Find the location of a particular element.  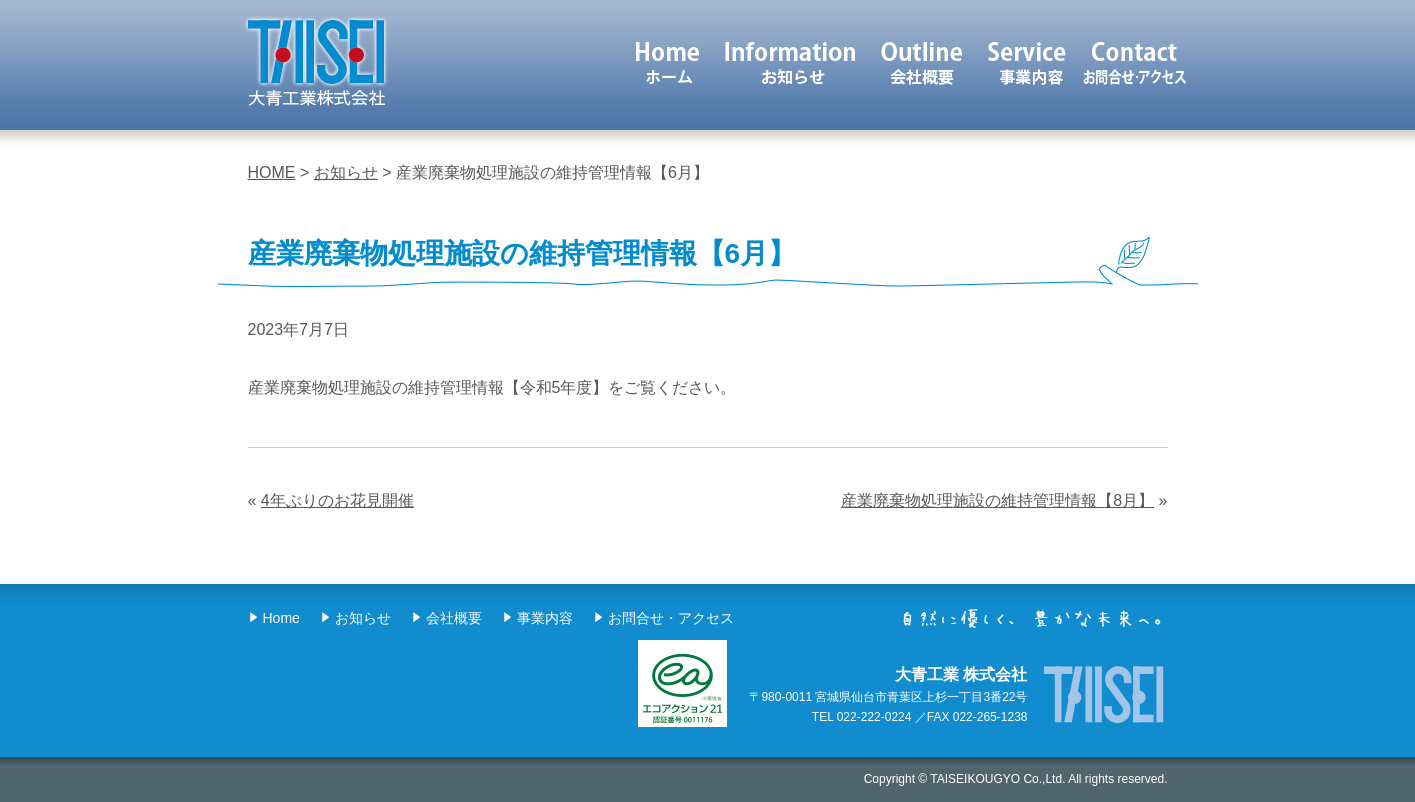

お問合せ is located at coordinates (1134, 62).